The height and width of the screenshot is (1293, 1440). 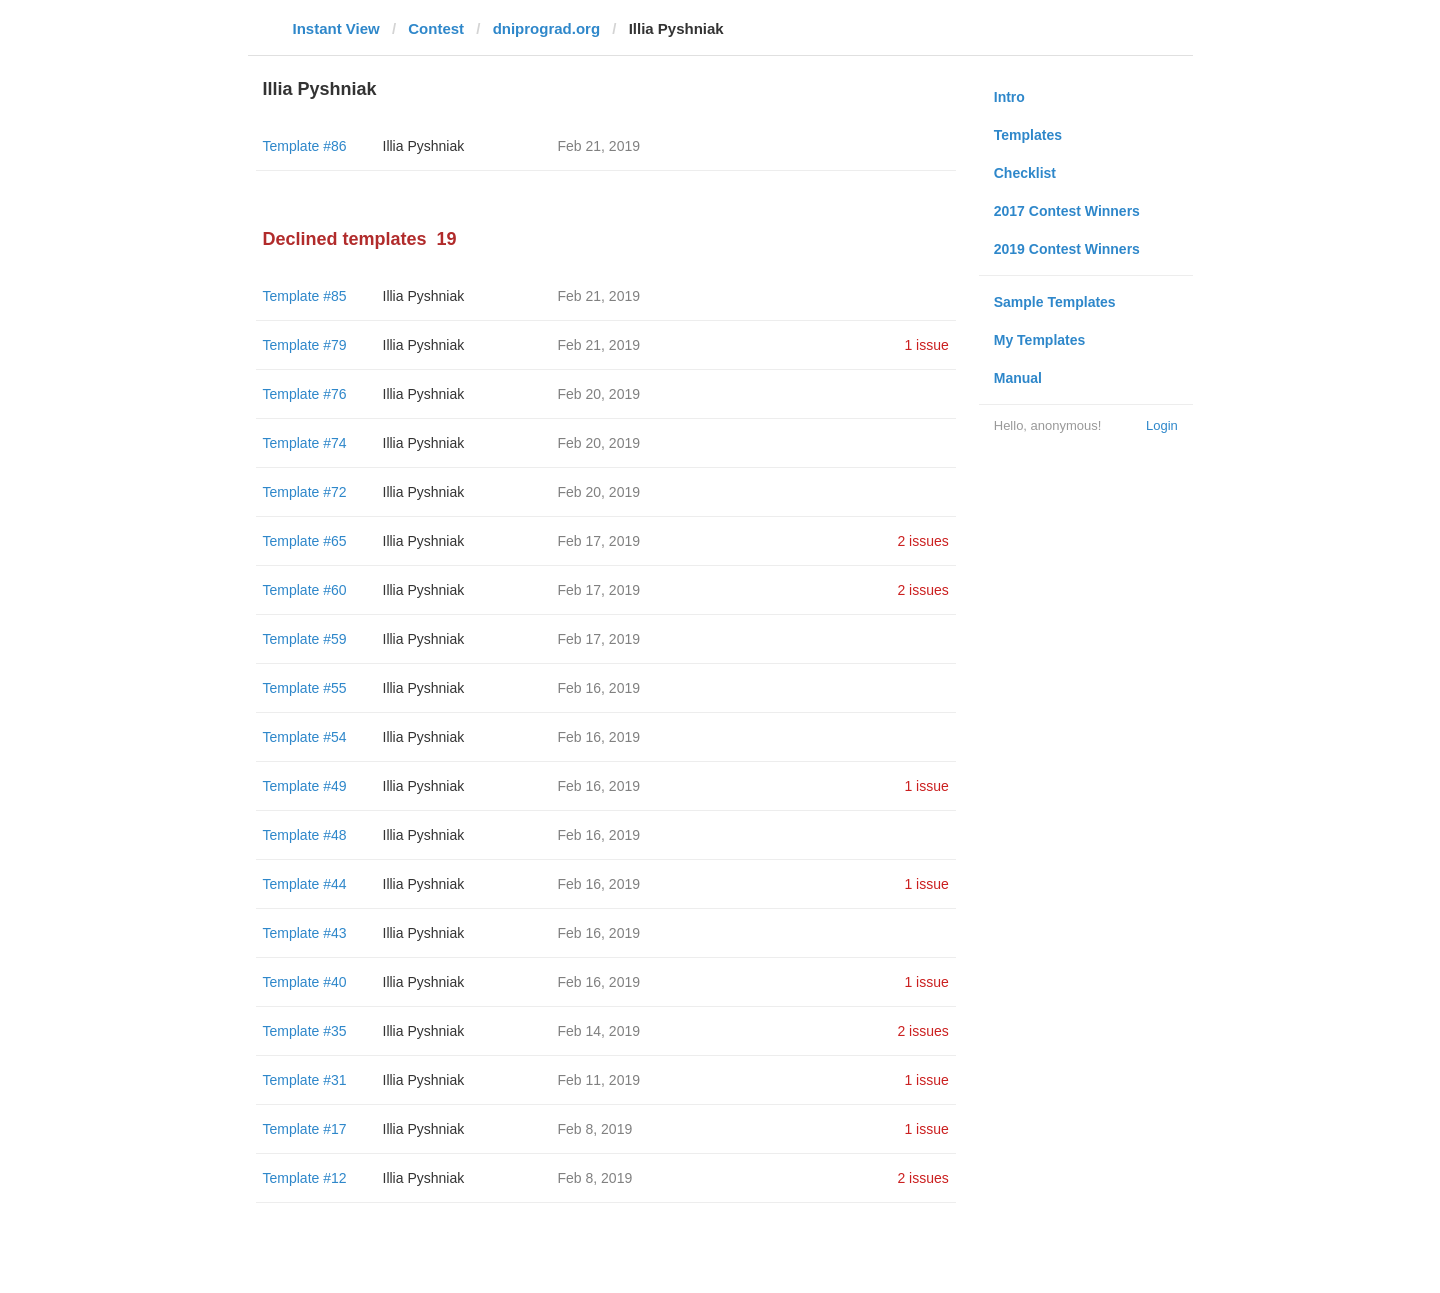 What do you see at coordinates (436, 28) in the screenshot?
I see `Contest` at bounding box center [436, 28].